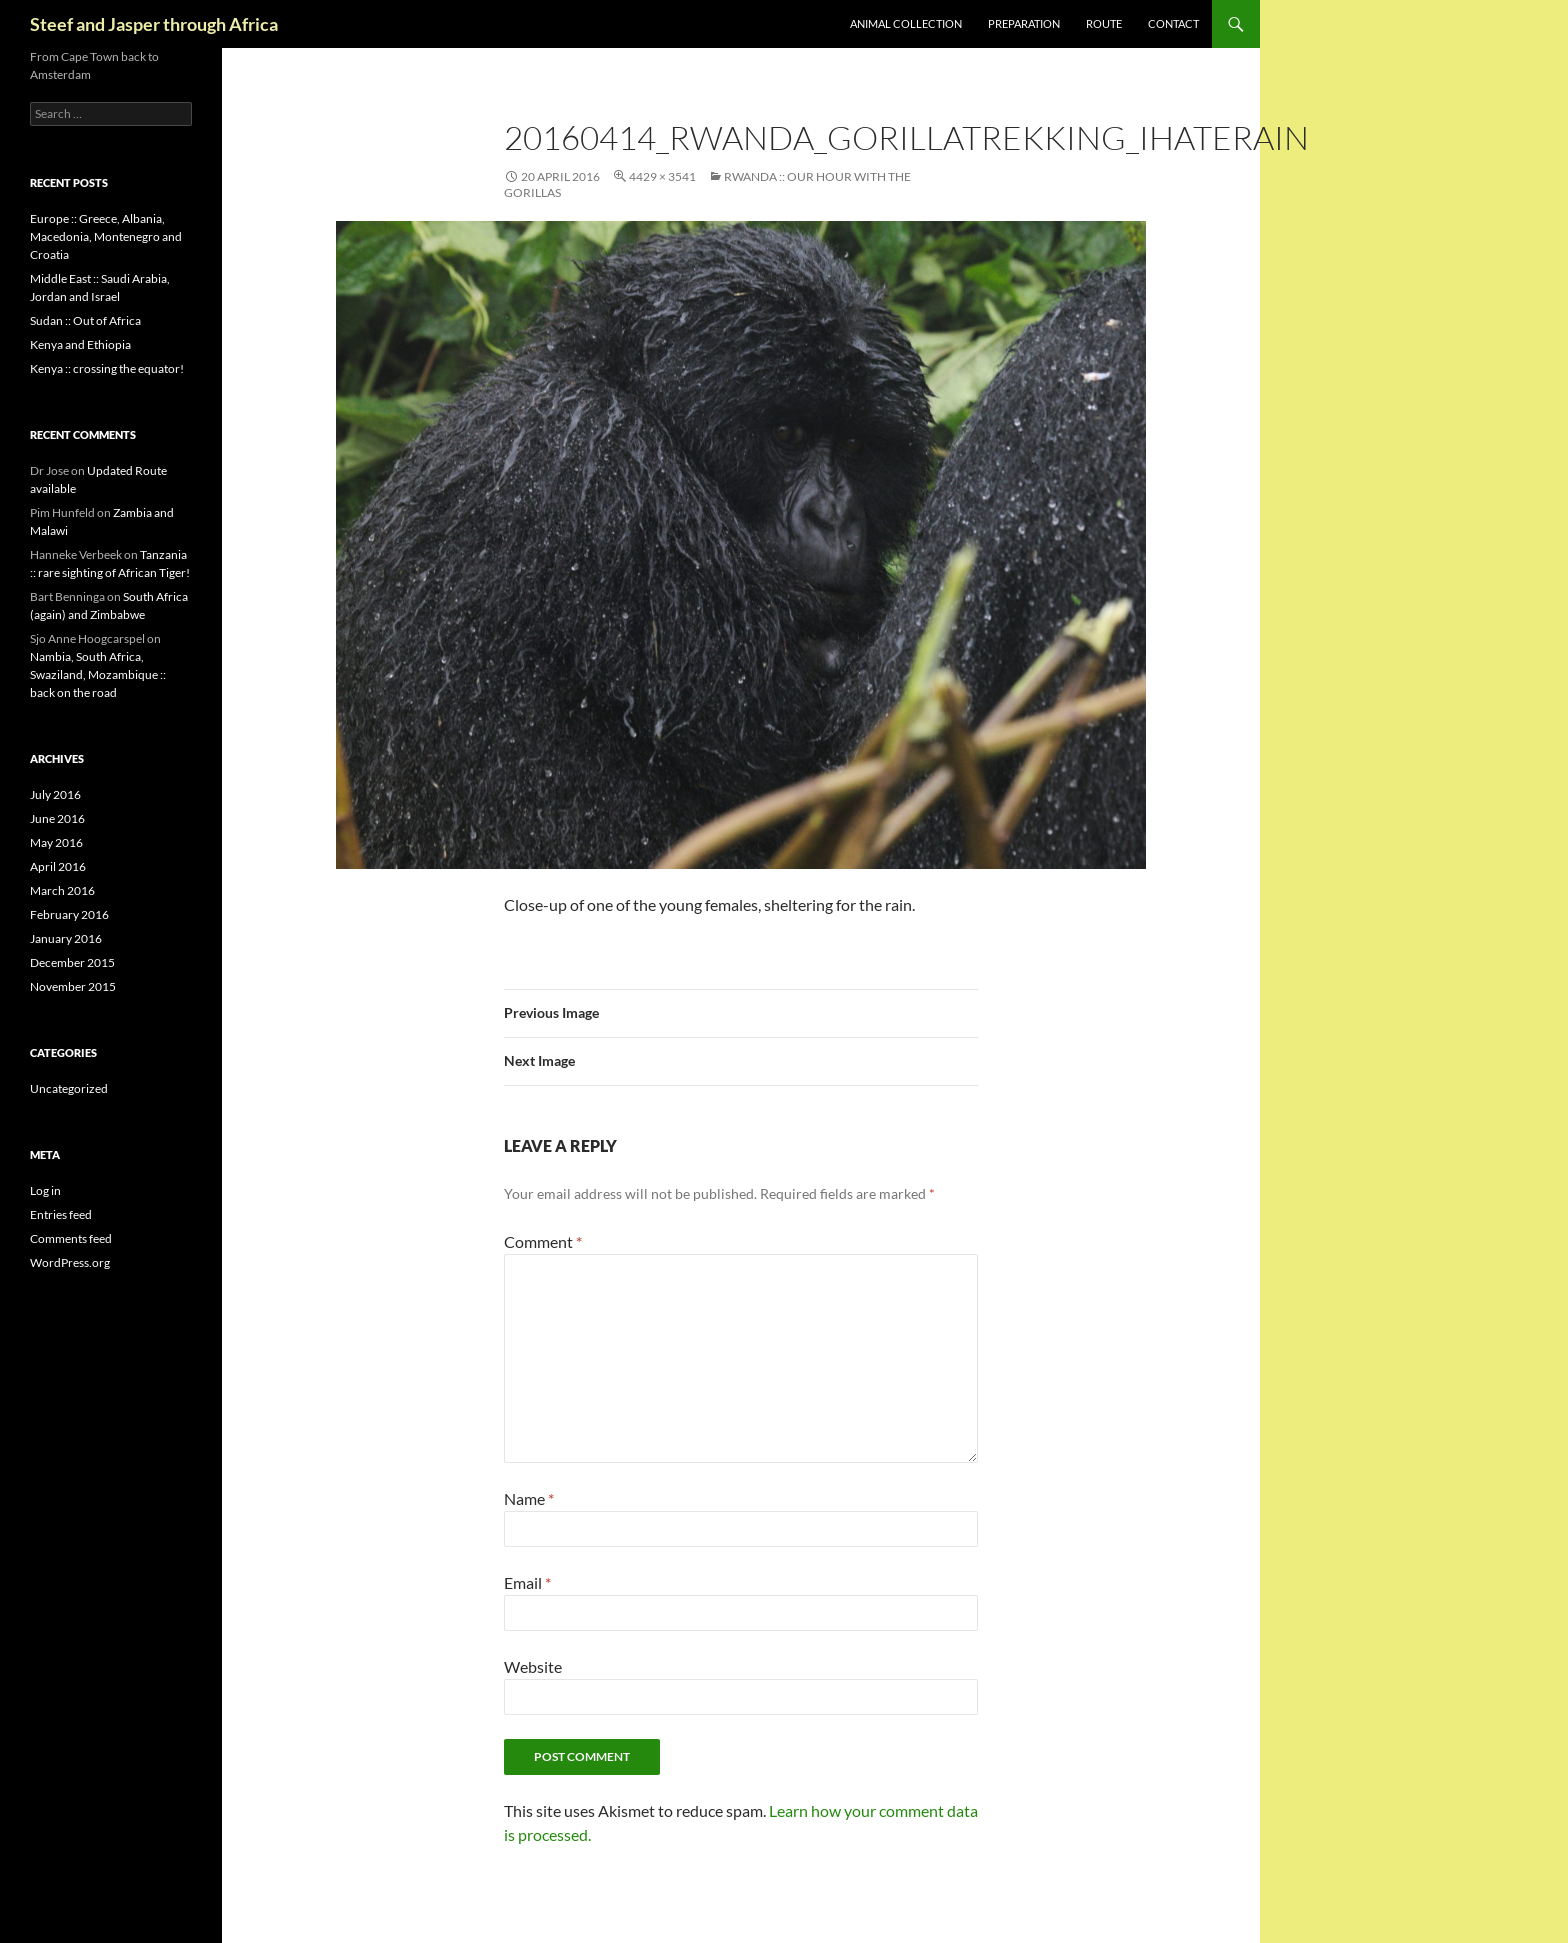  Describe the element at coordinates (543, 1241) in the screenshot. I see `Comment` at that location.